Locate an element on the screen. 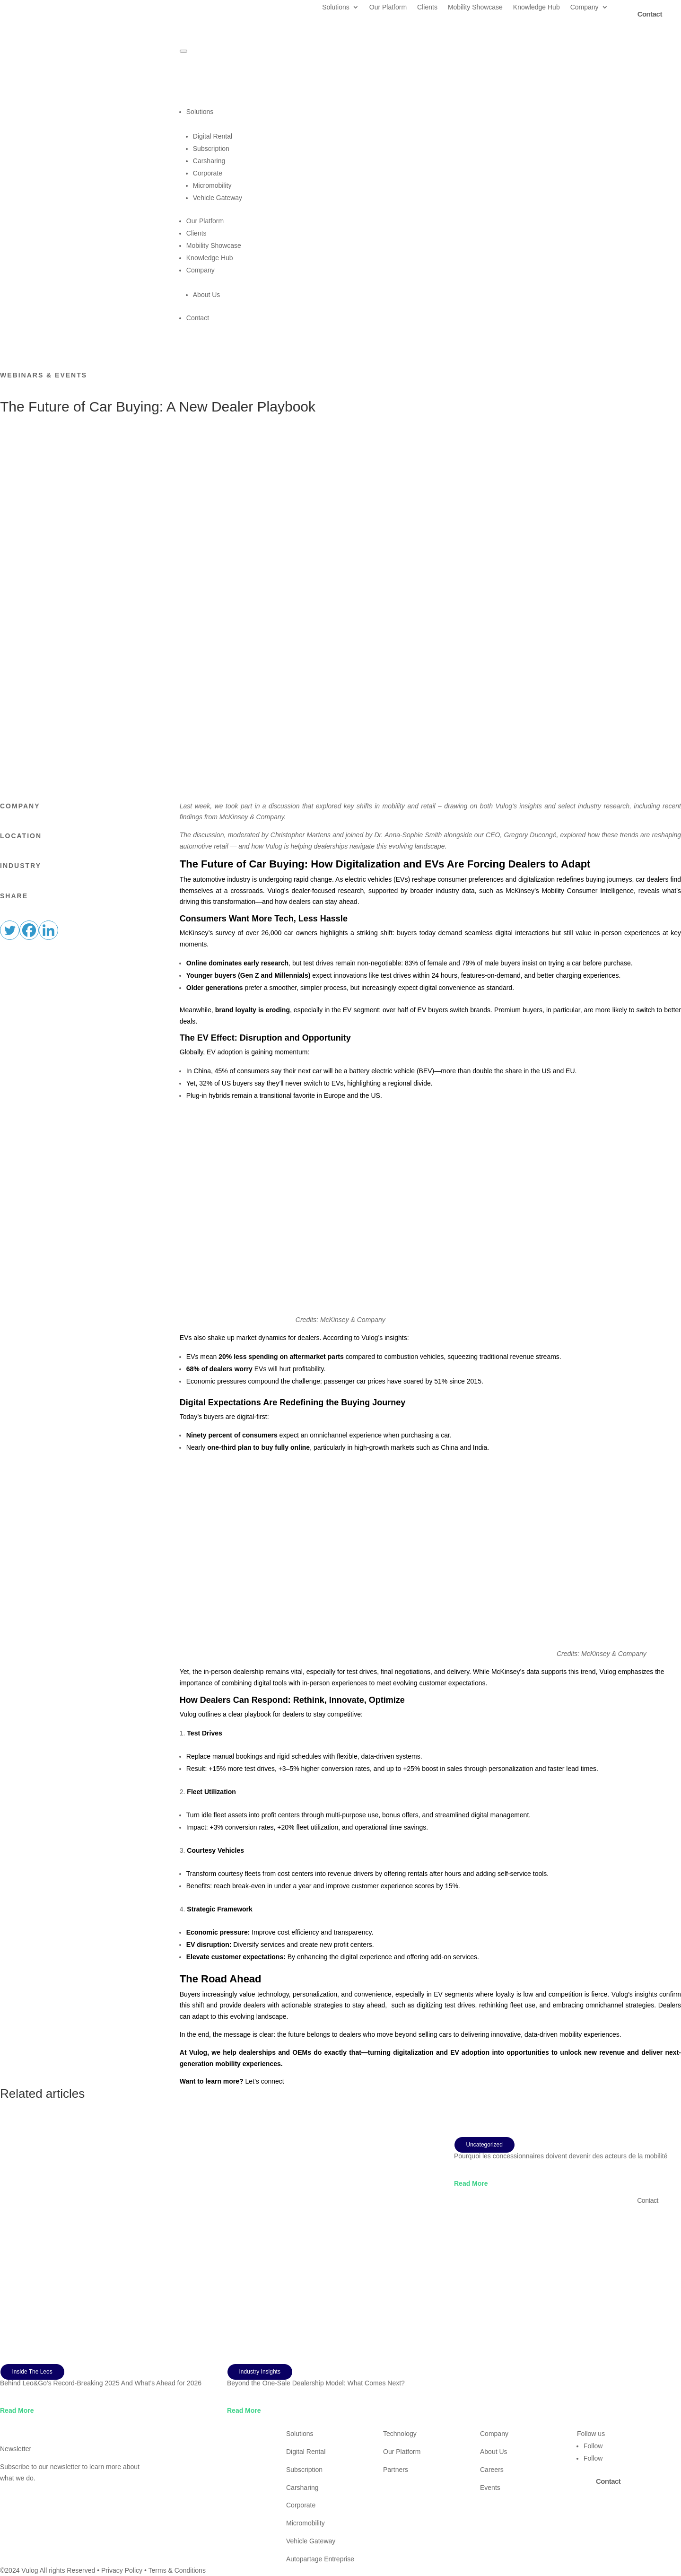  Subscription [menuitem] is located at coordinates (211, 148).